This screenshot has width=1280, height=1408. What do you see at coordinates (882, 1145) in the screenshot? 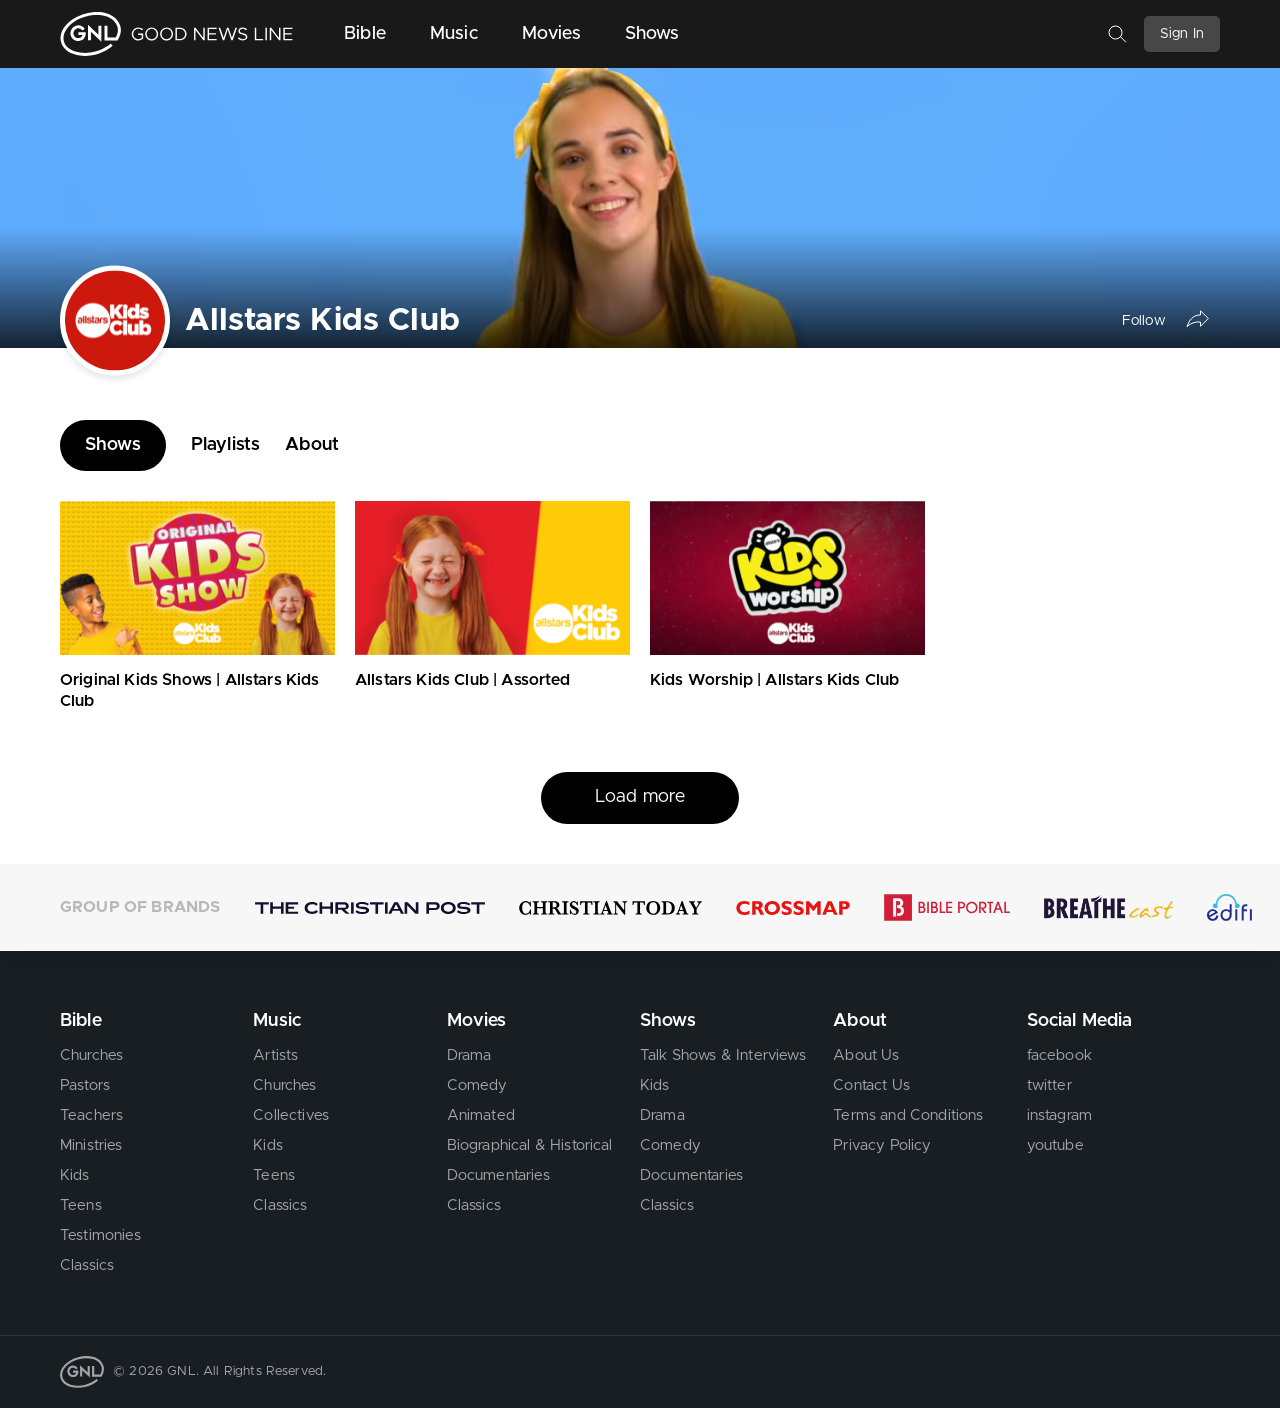
I see `Privacy Policy` at bounding box center [882, 1145].